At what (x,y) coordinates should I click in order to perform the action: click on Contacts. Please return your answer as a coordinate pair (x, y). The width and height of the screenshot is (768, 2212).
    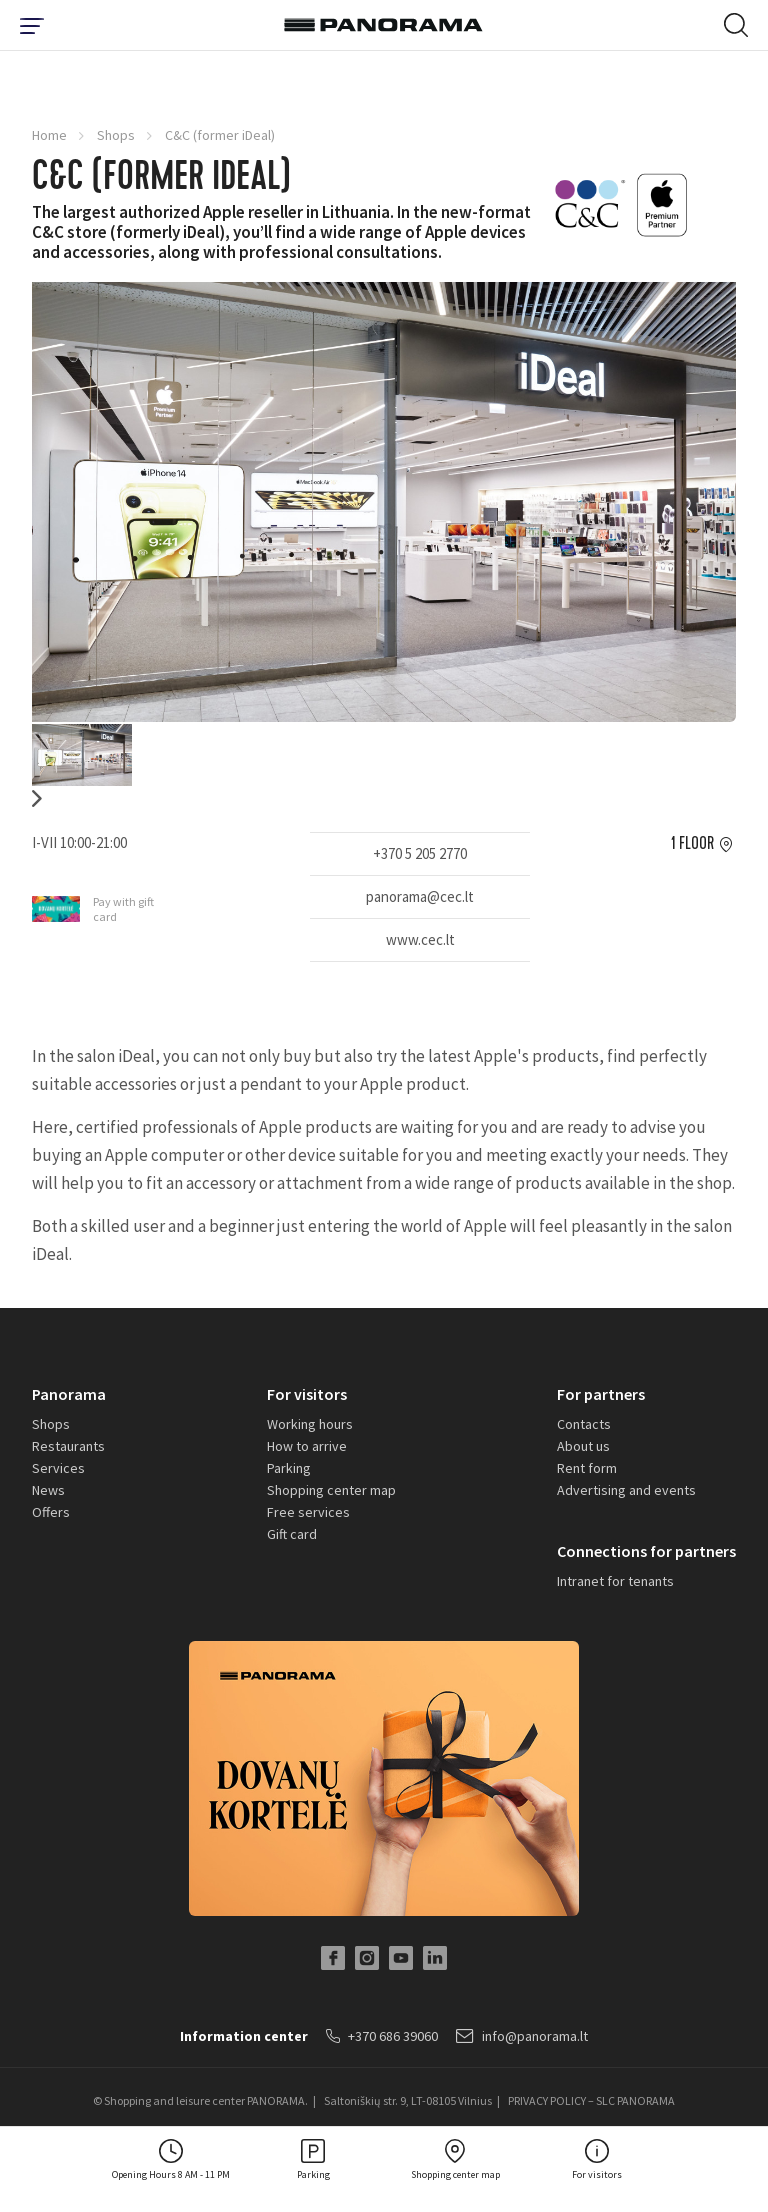
    Looking at the image, I should click on (584, 1424).